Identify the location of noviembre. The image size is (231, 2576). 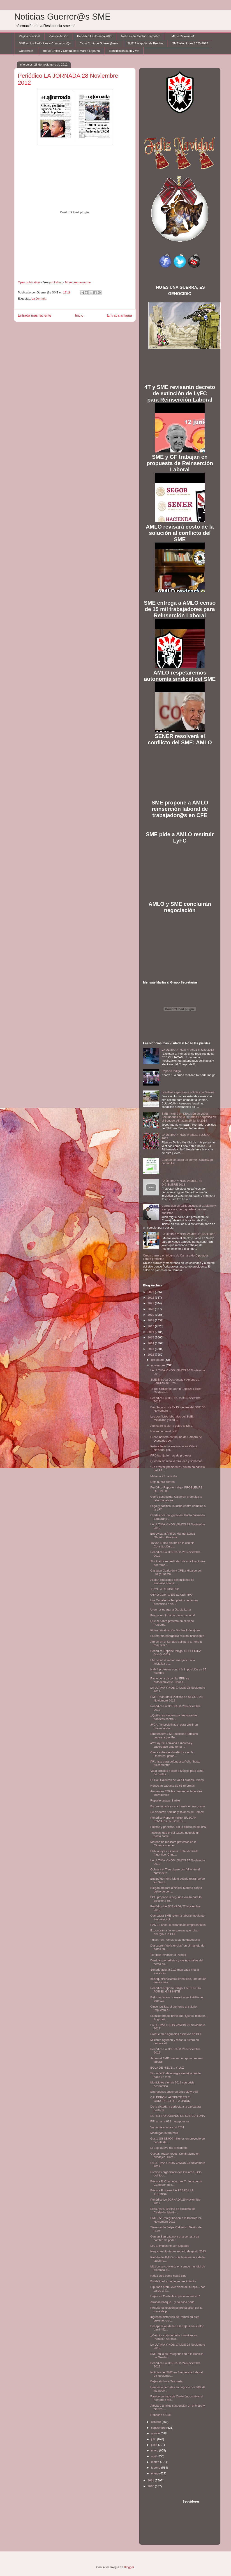
(158, 1365).